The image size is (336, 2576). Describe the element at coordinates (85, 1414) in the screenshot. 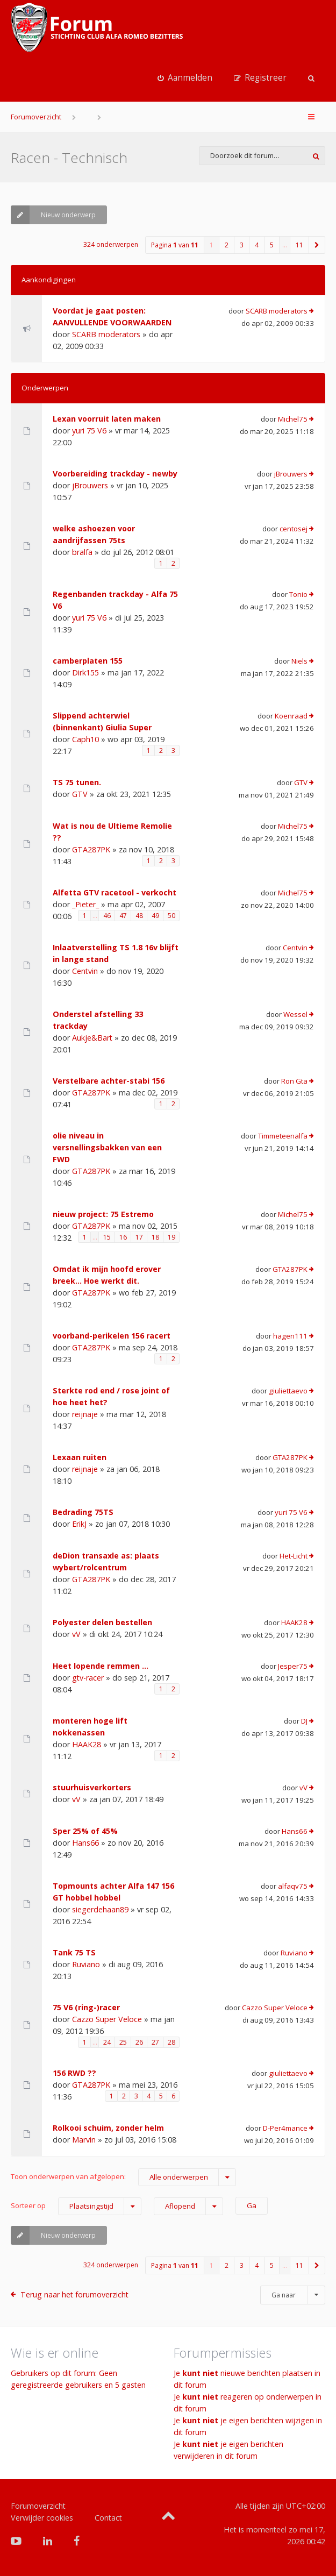

I see `reijnaje` at that location.